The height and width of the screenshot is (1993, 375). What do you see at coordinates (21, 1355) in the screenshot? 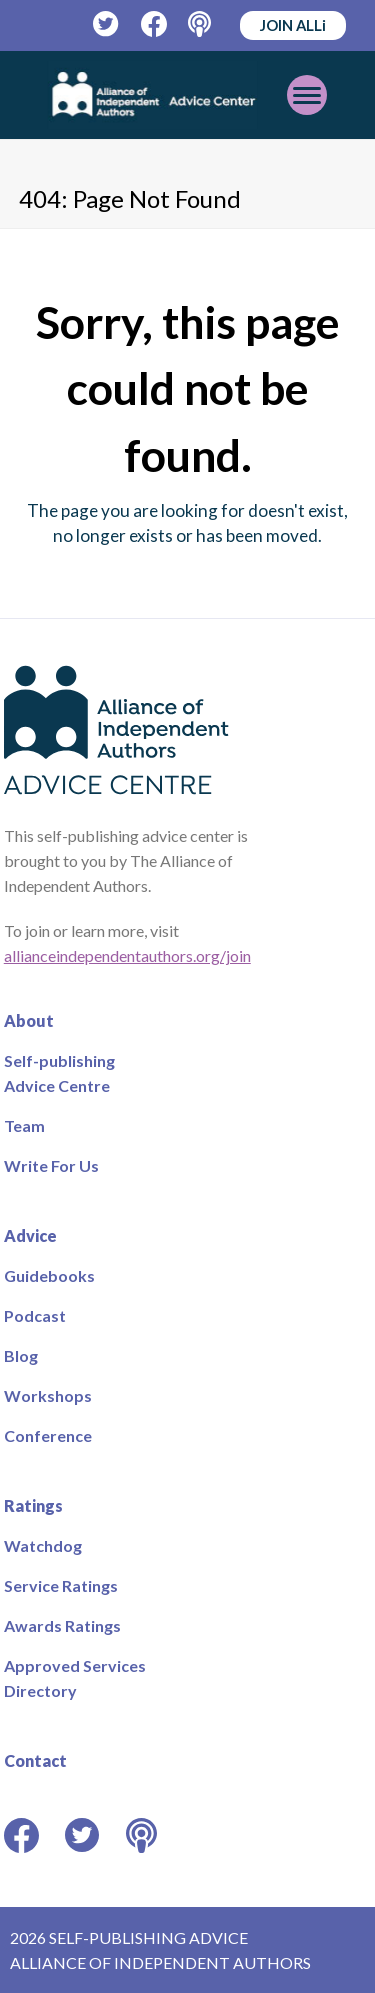
I see `Blog` at bounding box center [21, 1355].